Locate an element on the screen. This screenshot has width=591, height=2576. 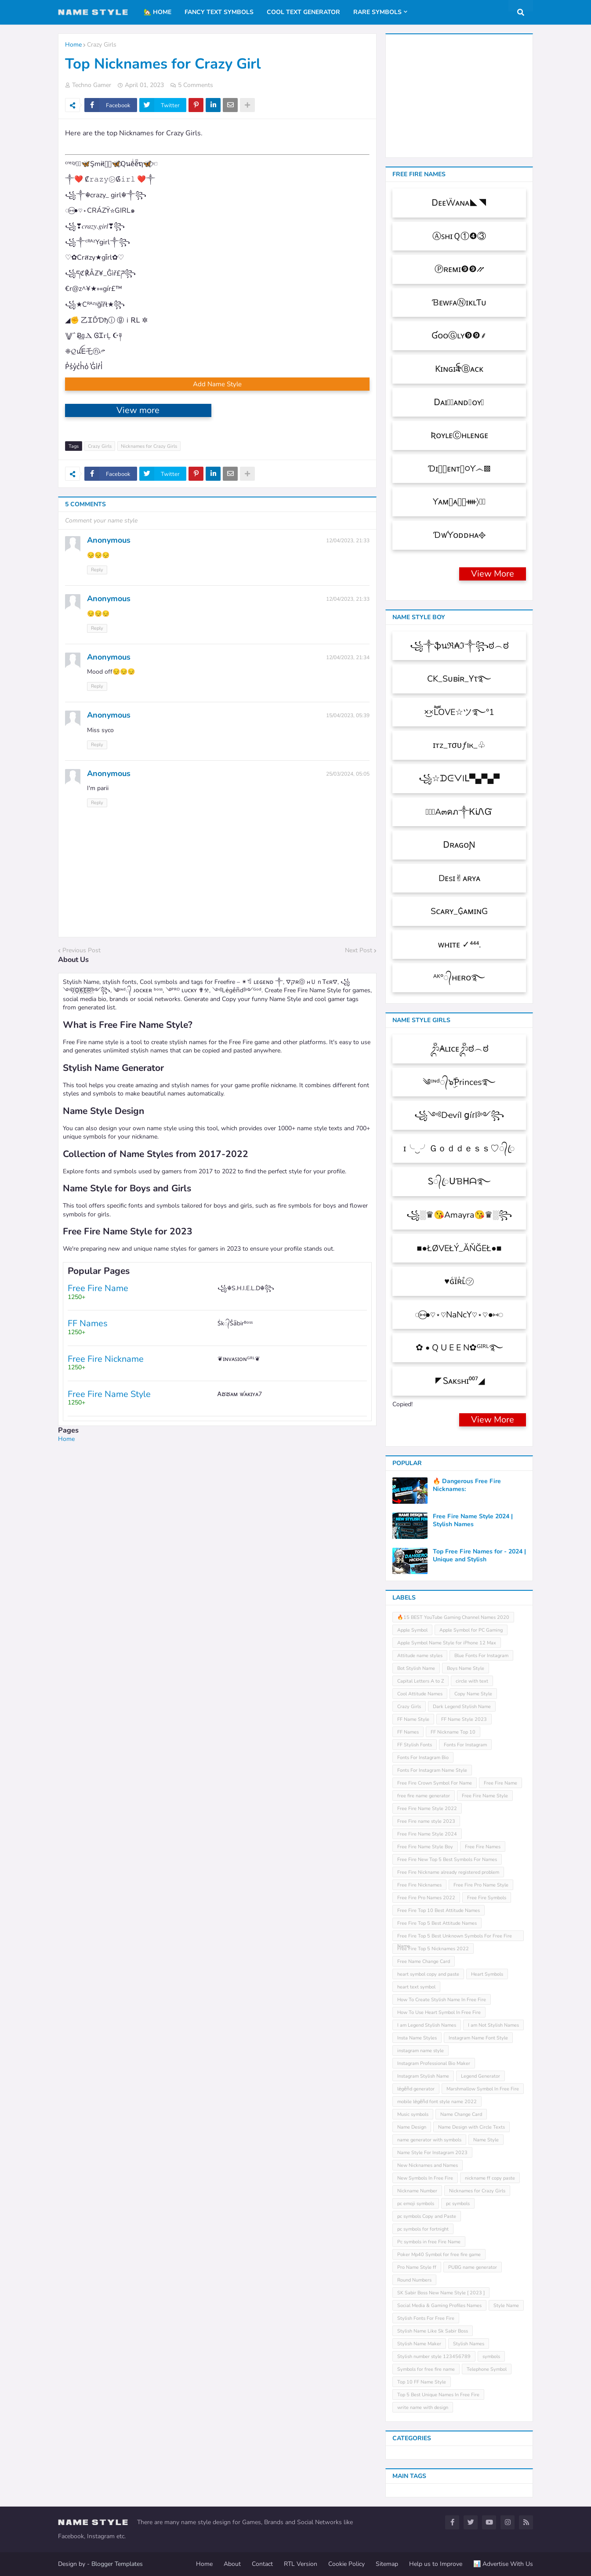
Contact is located at coordinates (262, 2564).